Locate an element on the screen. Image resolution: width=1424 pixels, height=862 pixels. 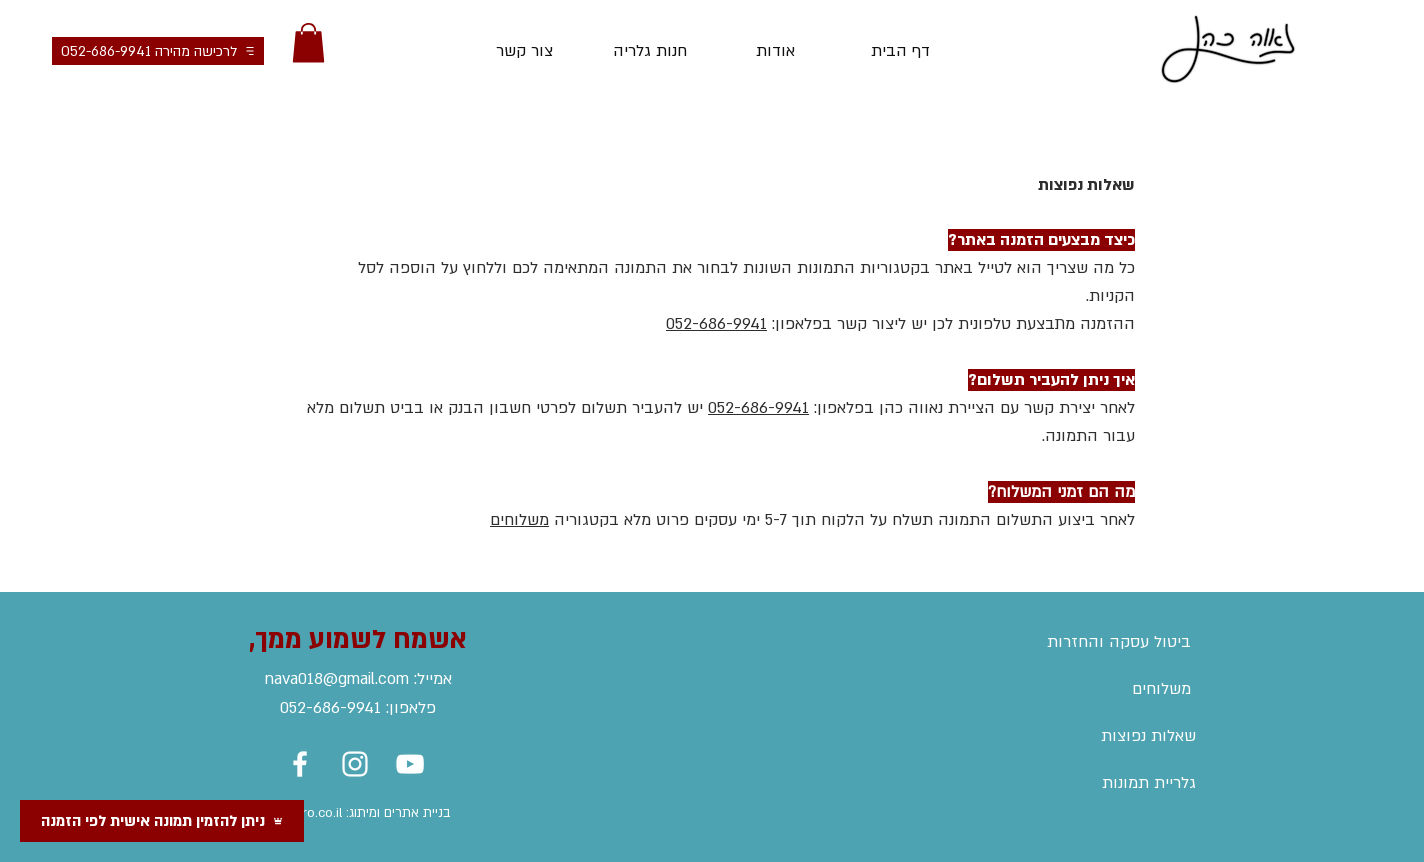
nava018@gmail.com is located at coordinates (337, 679).